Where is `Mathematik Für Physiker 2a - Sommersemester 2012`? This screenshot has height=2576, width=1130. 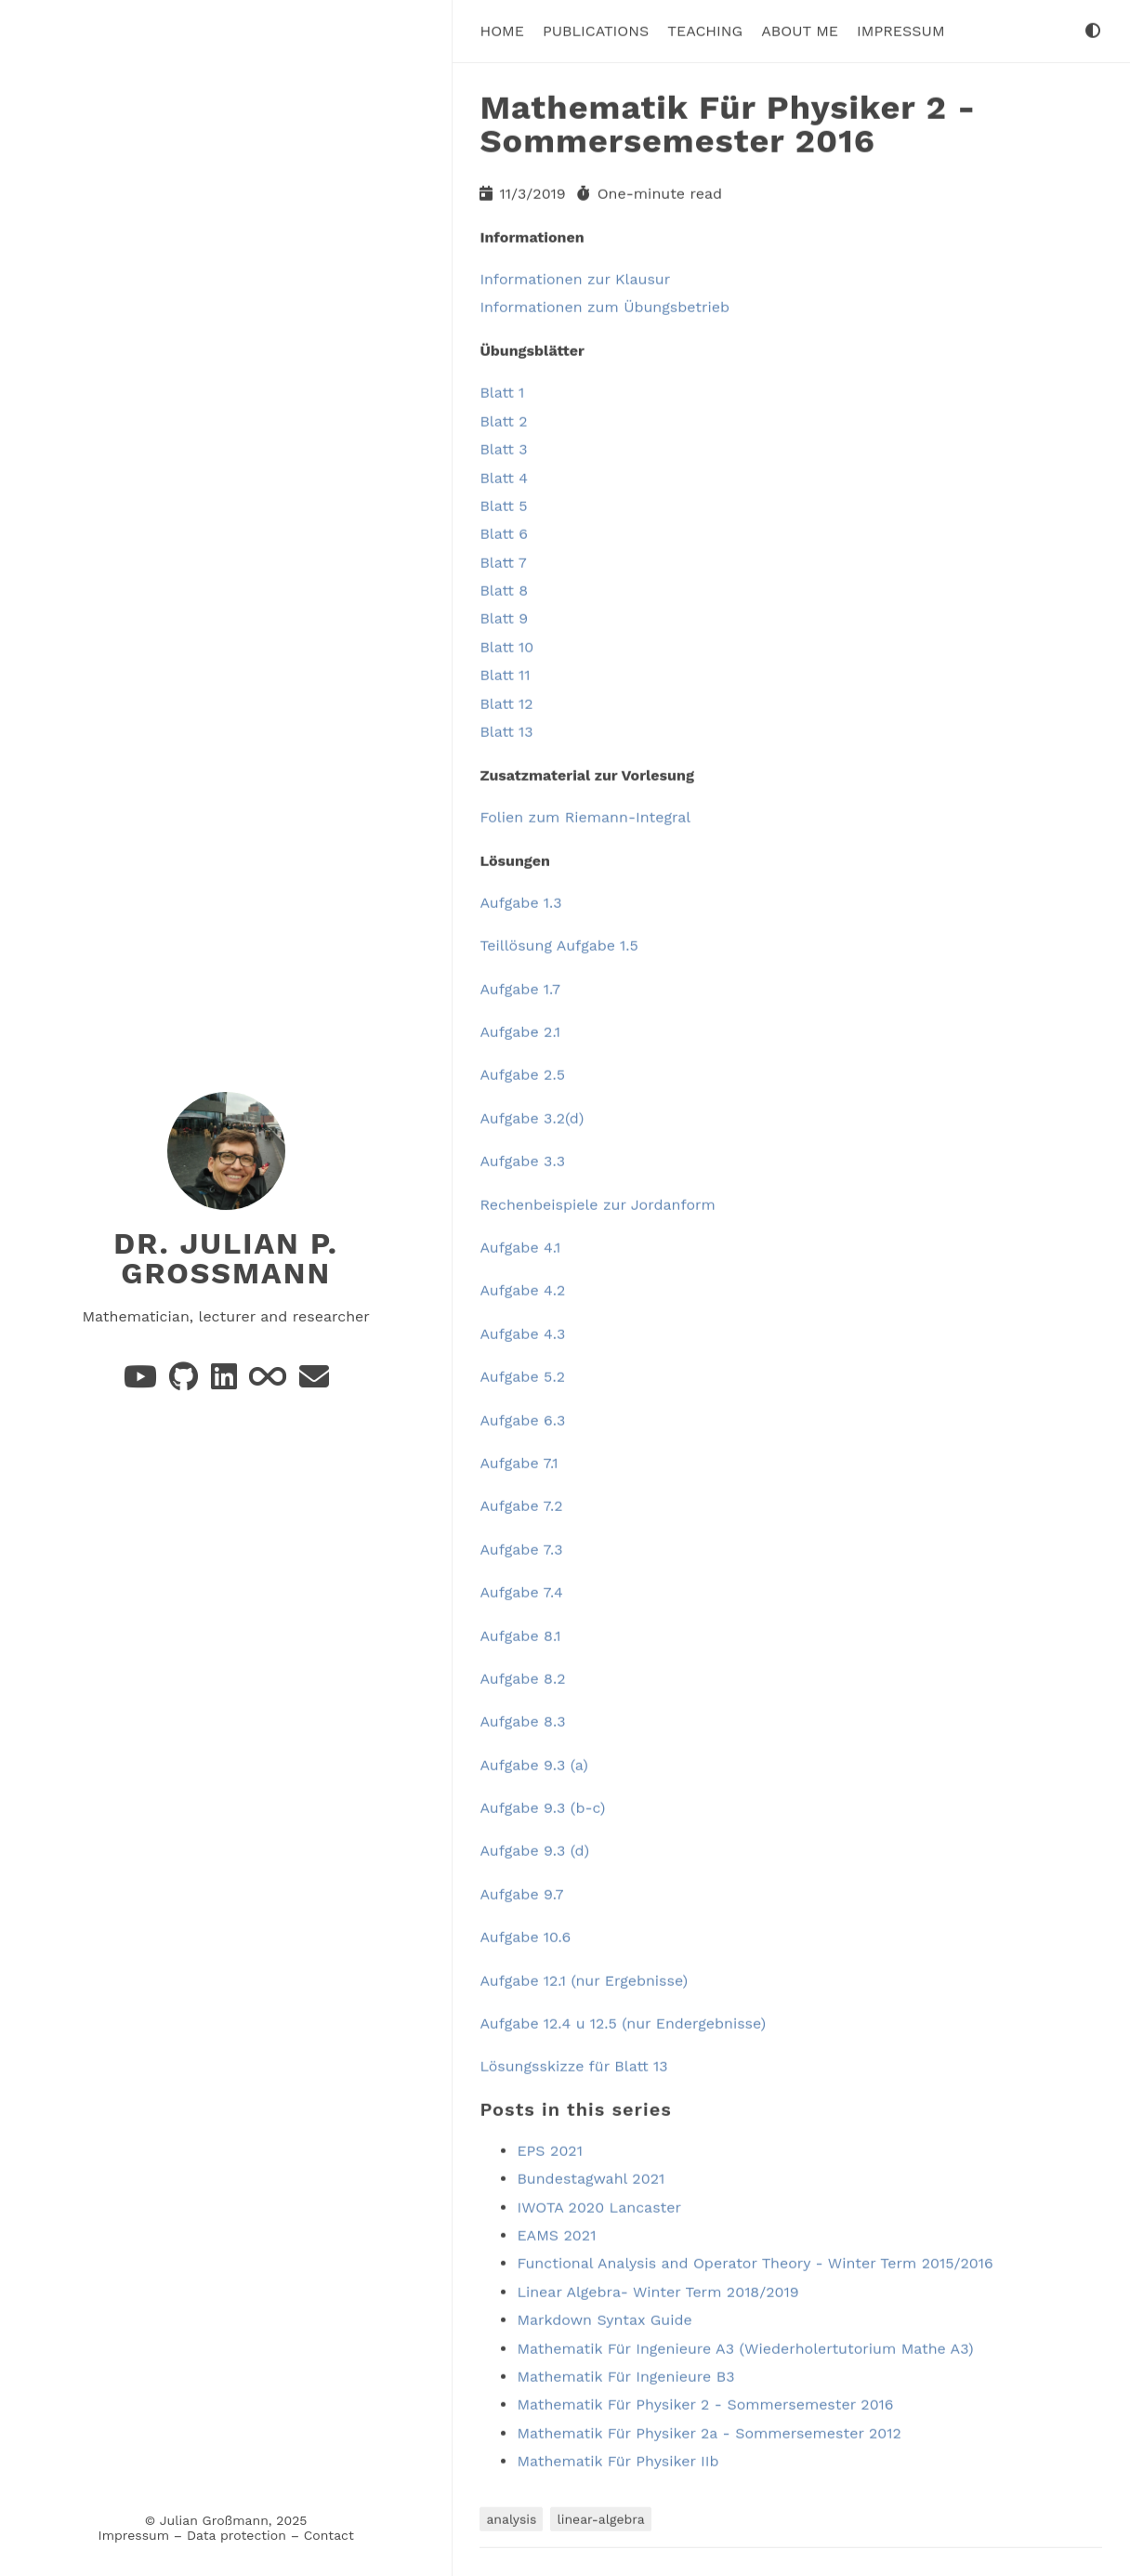 Mathematik Für Physiker 2a - Sommersemester 2012 is located at coordinates (709, 2432).